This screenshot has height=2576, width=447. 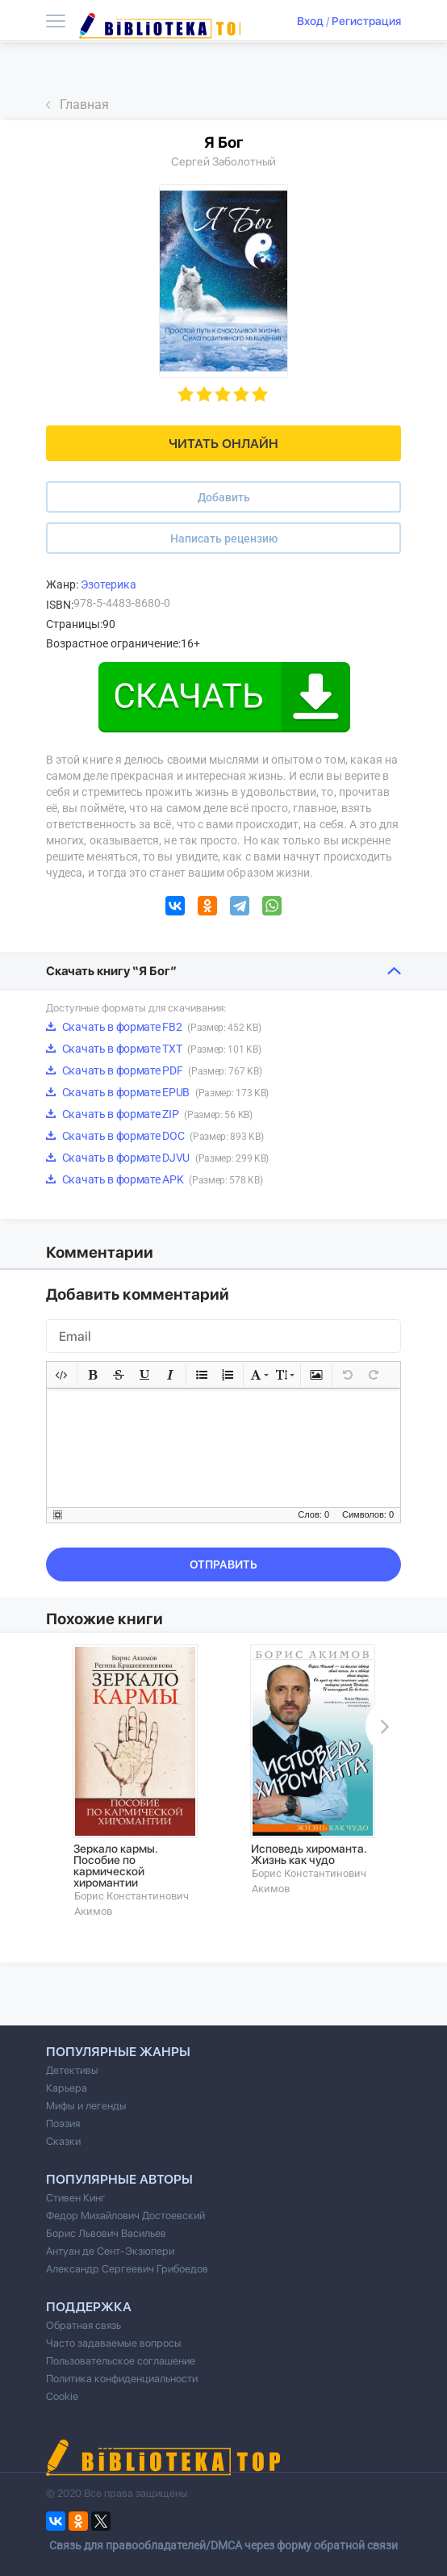 What do you see at coordinates (309, 1854) in the screenshot?
I see `Исповедь хироманта. Жизнь как чудо` at bounding box center [309, 1854].